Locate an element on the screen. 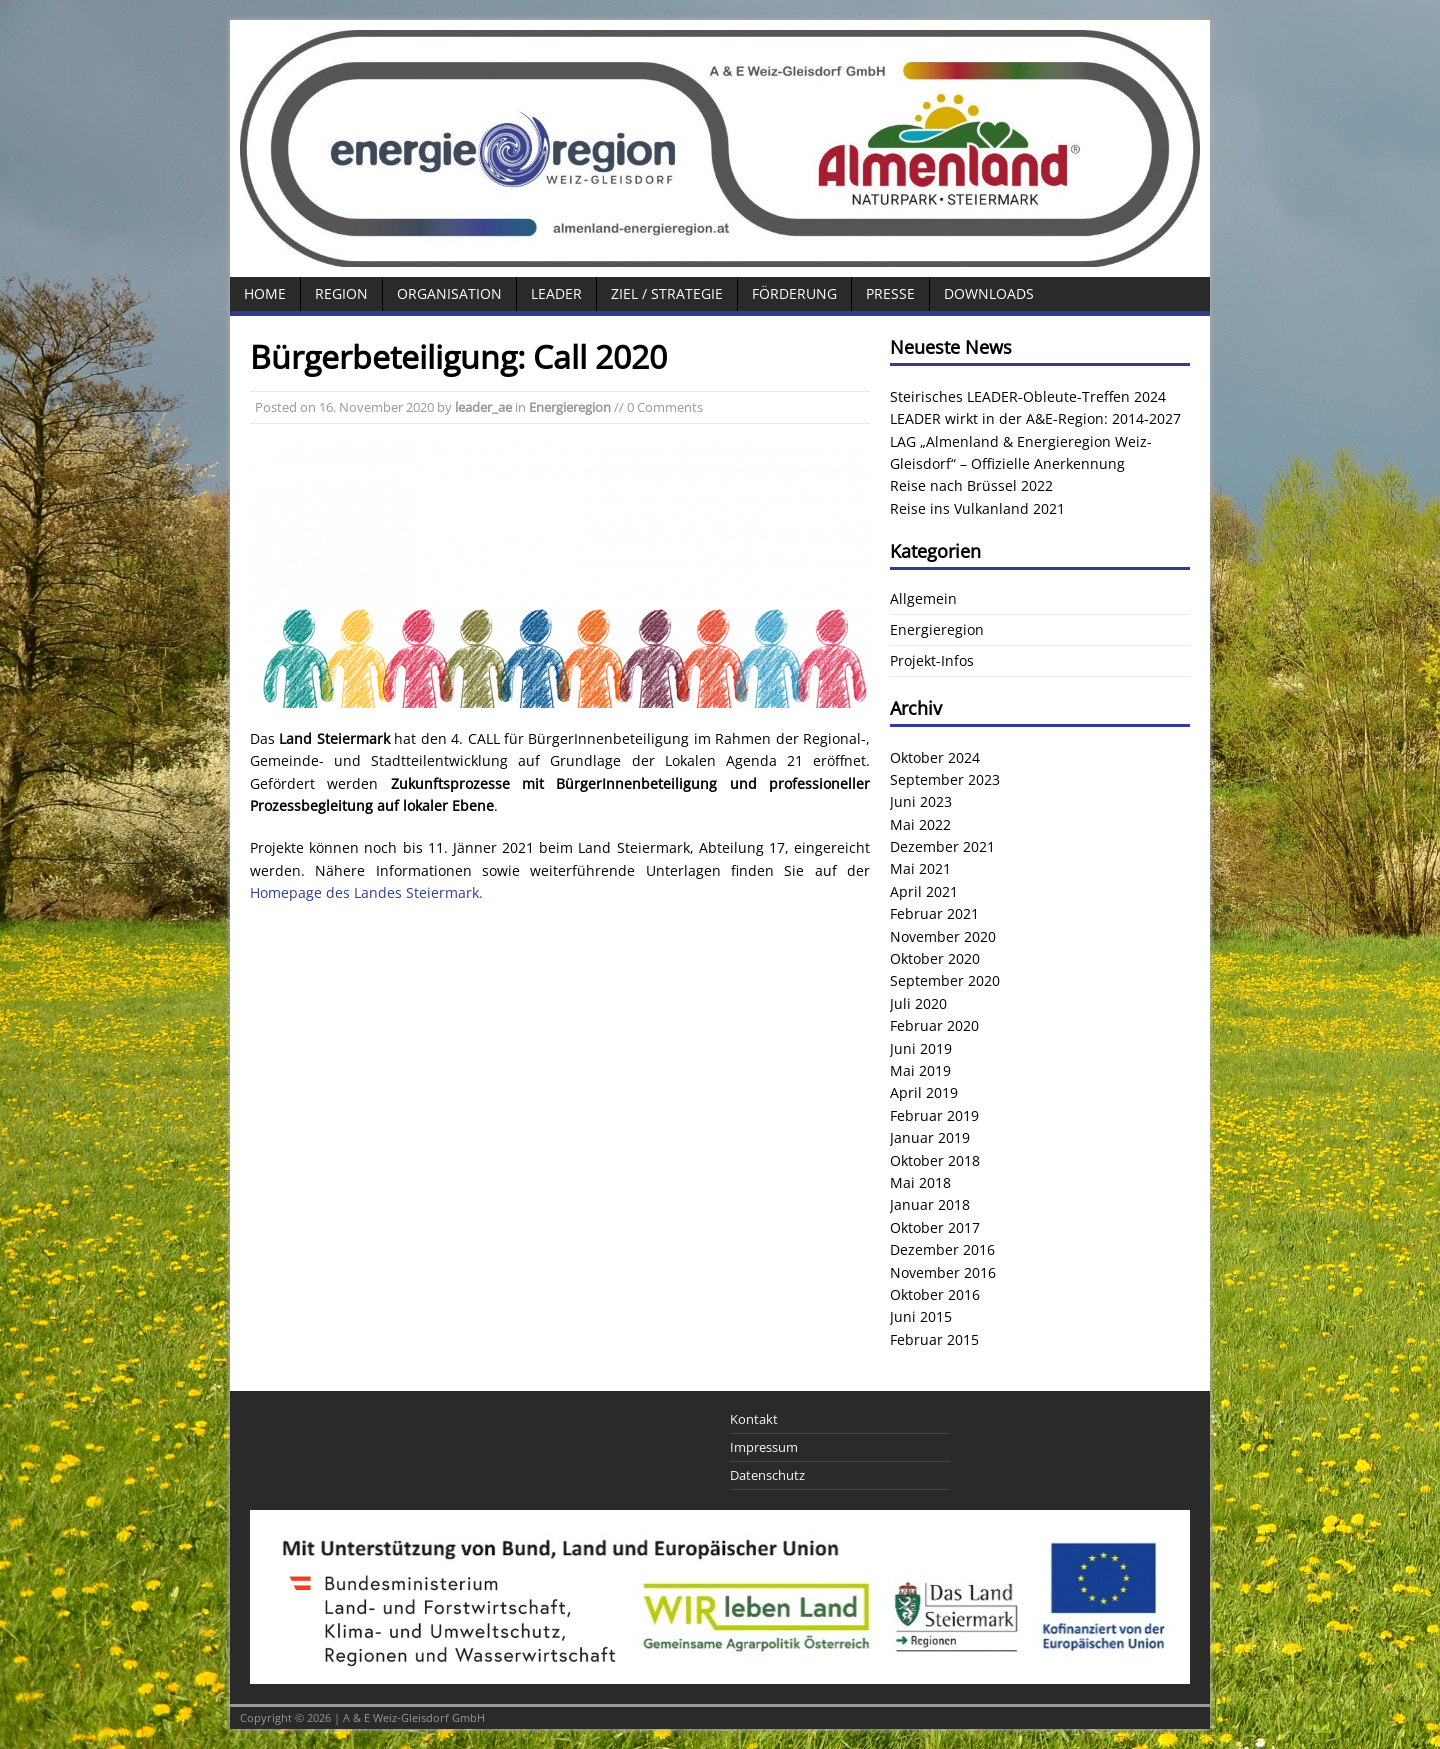 This screenshot has height=1749, width=1440. Februar 2015 is located at coordinates (934, 1339).